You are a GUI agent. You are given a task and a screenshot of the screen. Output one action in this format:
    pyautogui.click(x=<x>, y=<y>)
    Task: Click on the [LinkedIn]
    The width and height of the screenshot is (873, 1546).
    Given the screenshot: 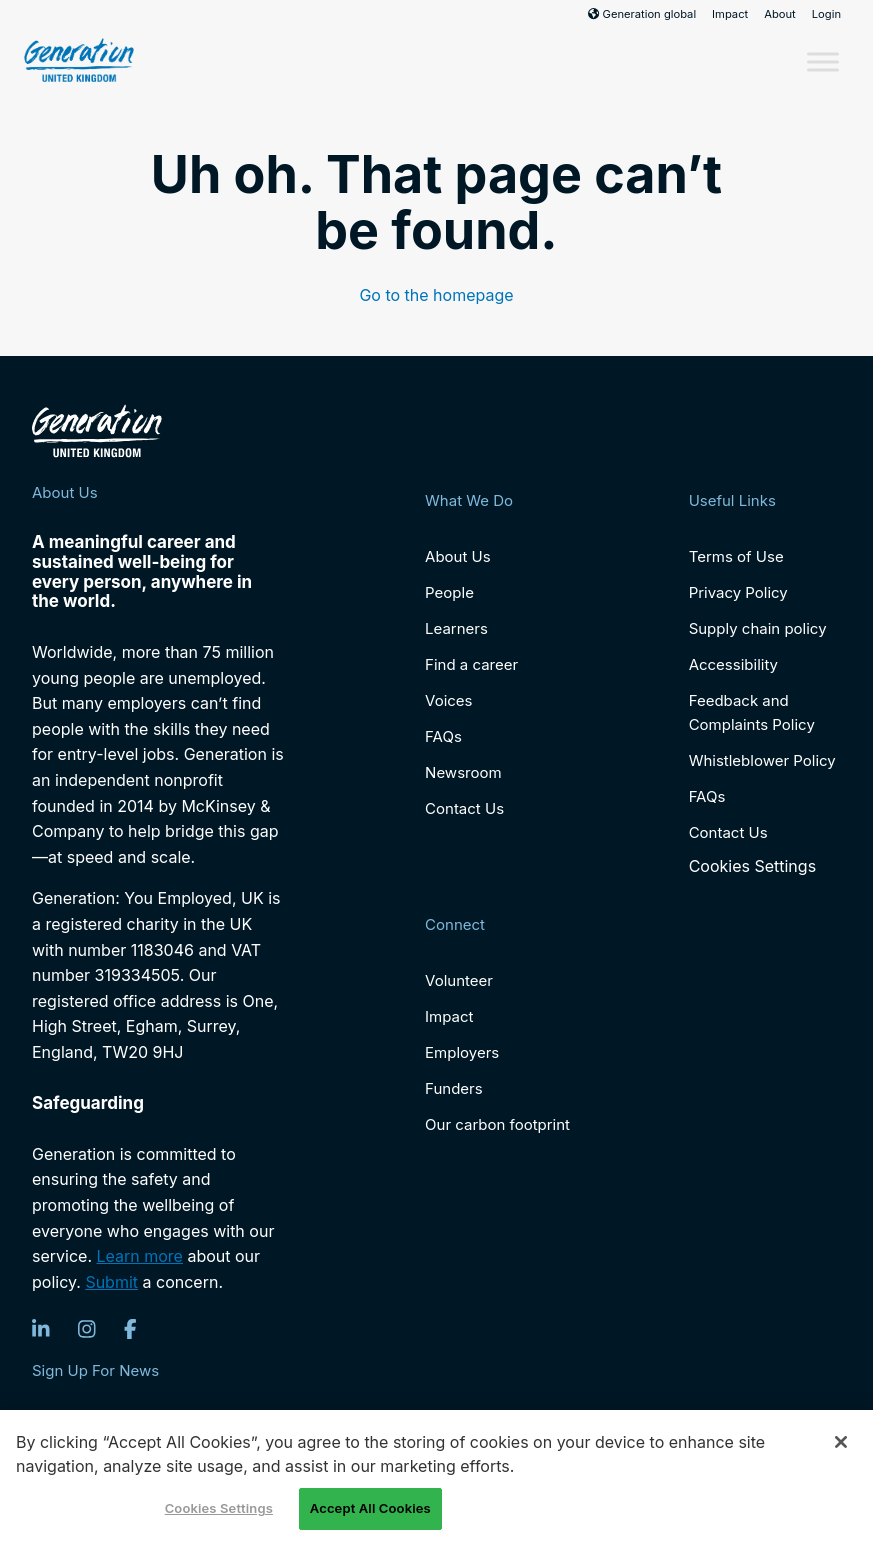 What is the action you would take?
    pyautogui.click(x=41, y=1329)
    